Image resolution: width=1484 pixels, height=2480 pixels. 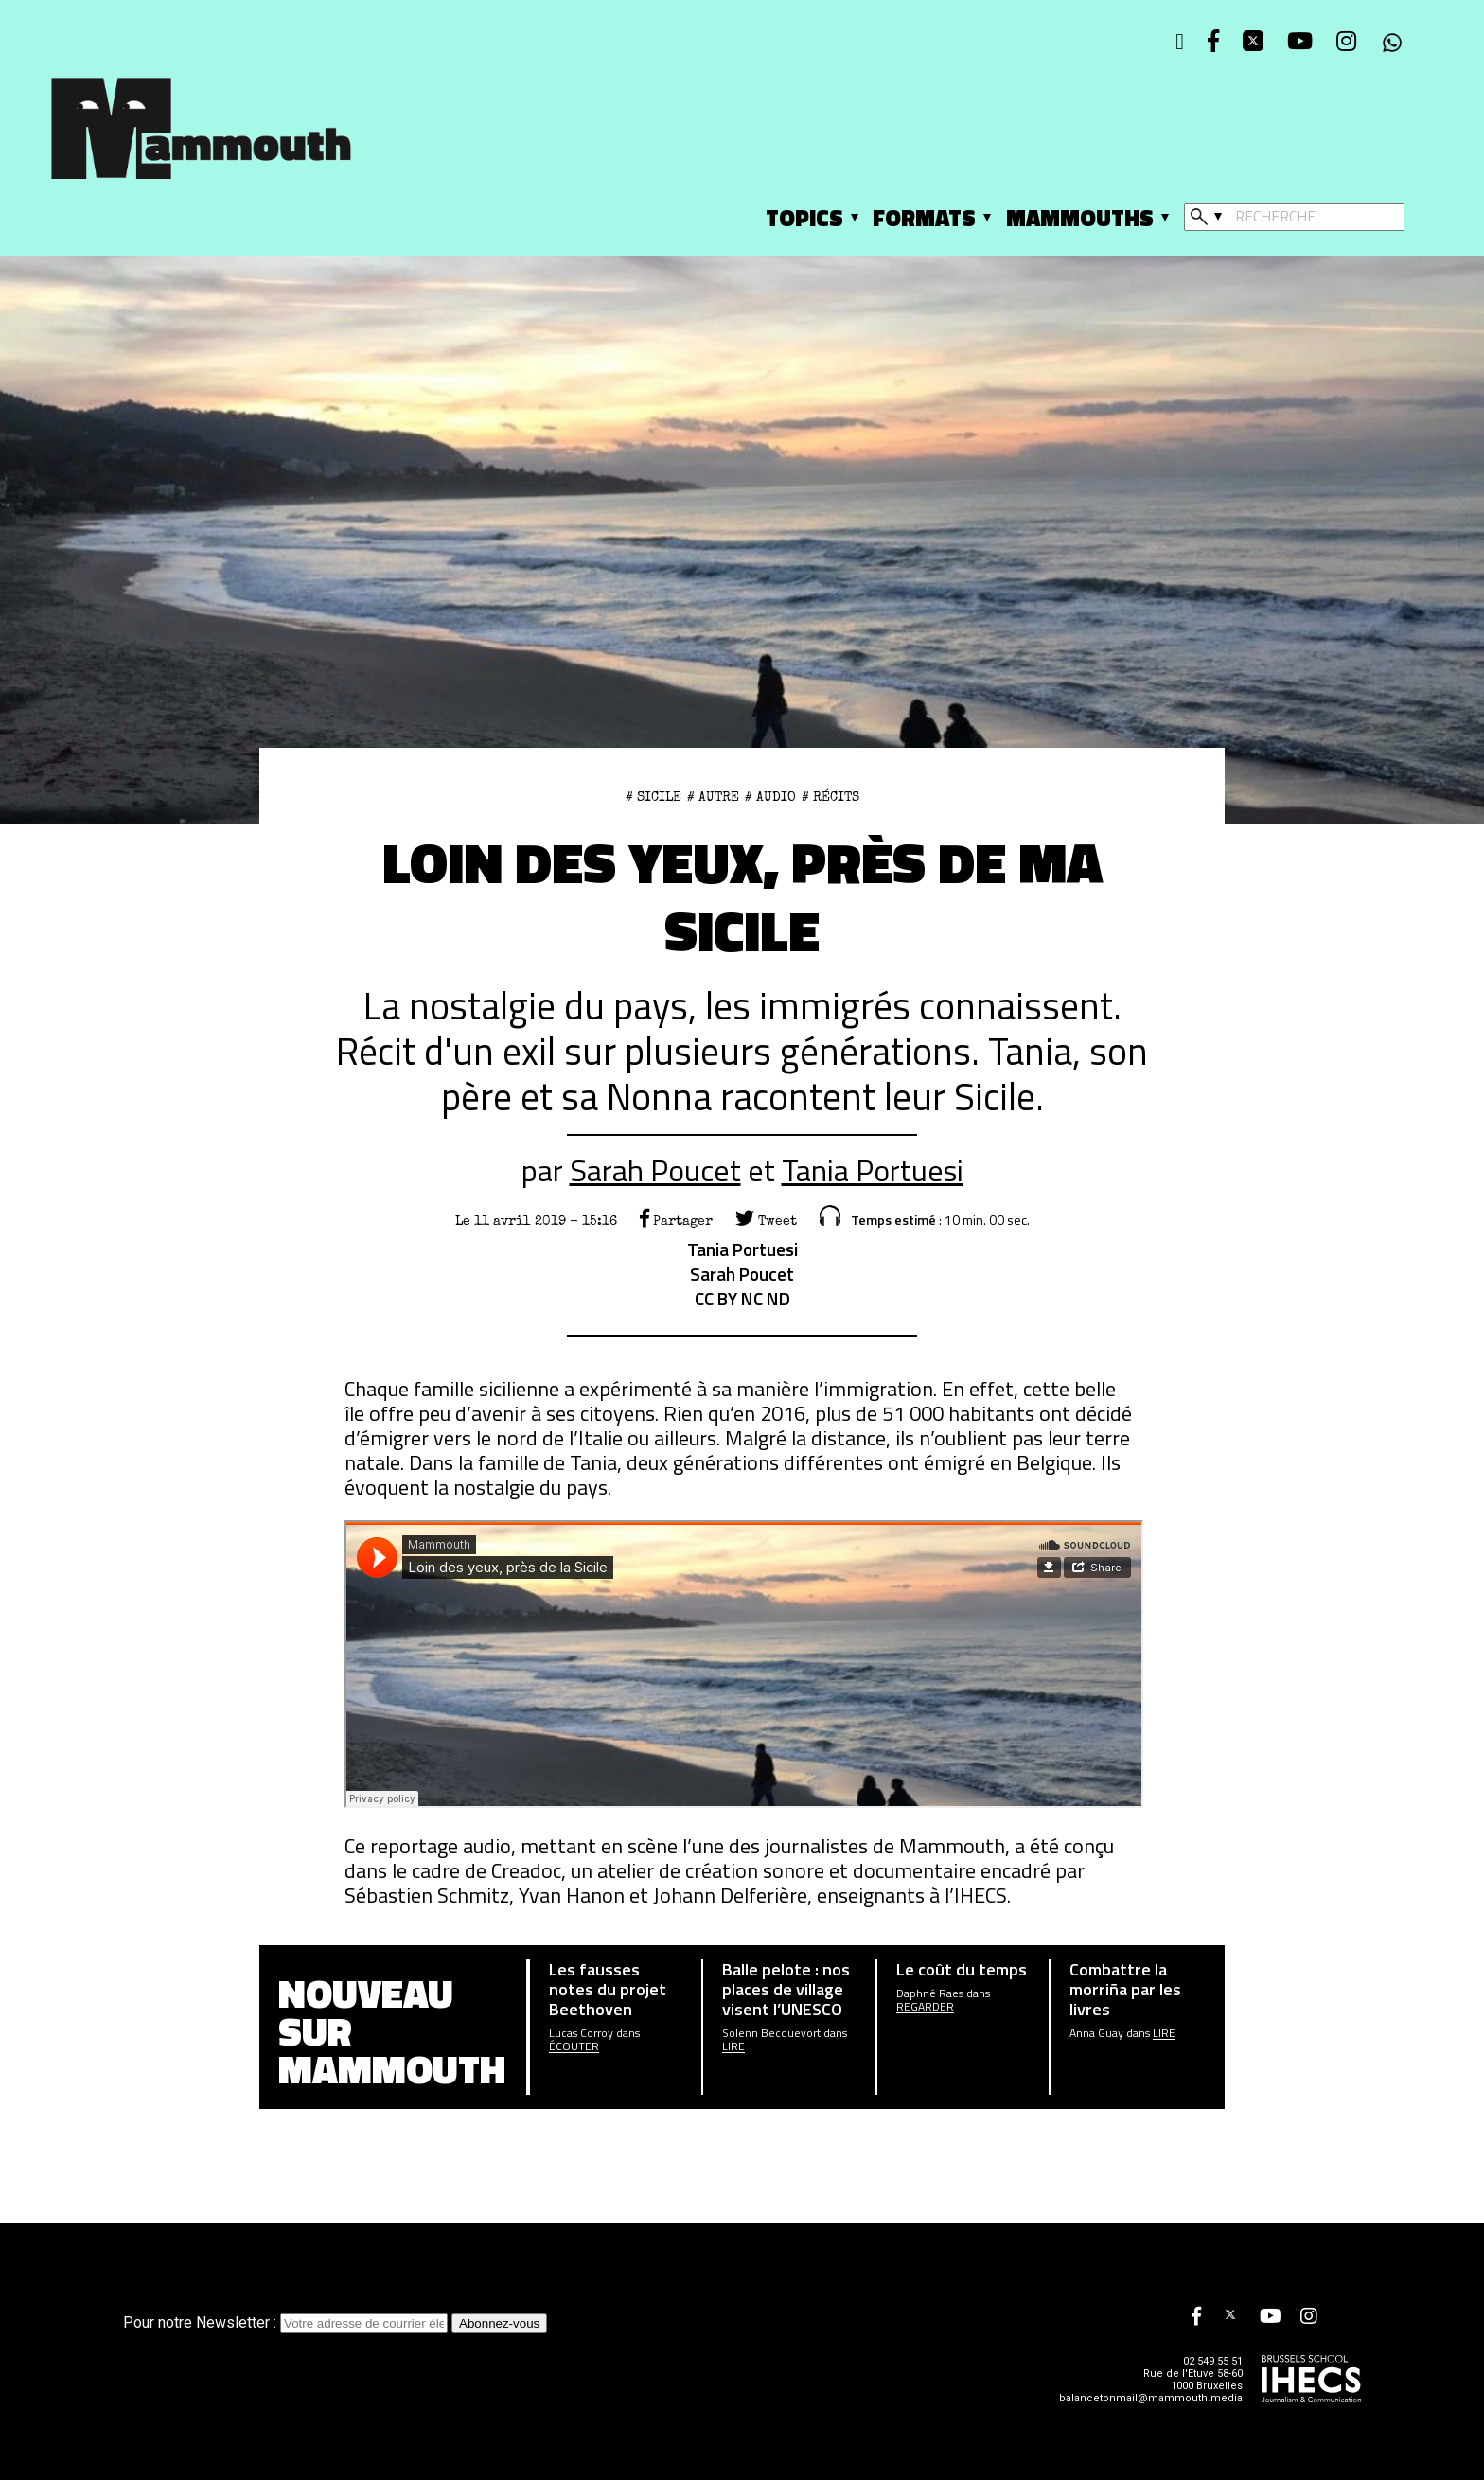 What do you see at coordinates (653, 797) in the screenshot?
I see `# sicile` at bounding box center [653, 797].